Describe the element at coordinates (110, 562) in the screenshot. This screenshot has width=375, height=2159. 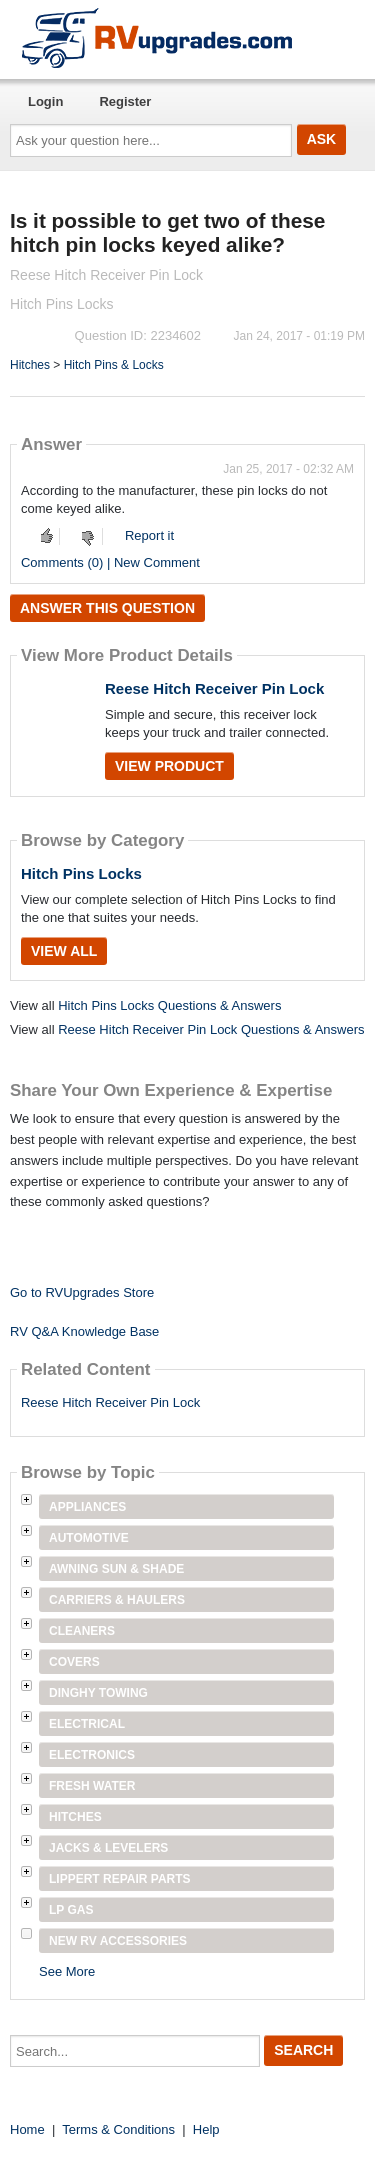
I see `Comments (0) | New Comment` at that location.